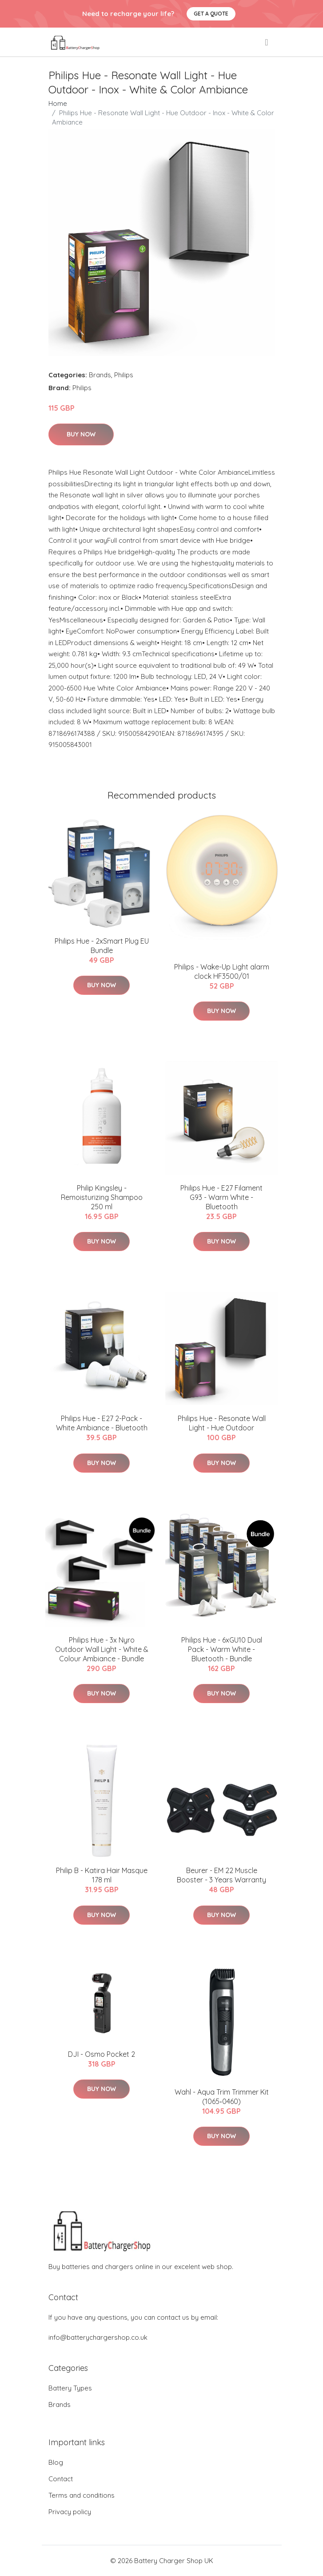 This screenshot has height=2576, width=323. I want to click on Get a quote, so click(211, 13).